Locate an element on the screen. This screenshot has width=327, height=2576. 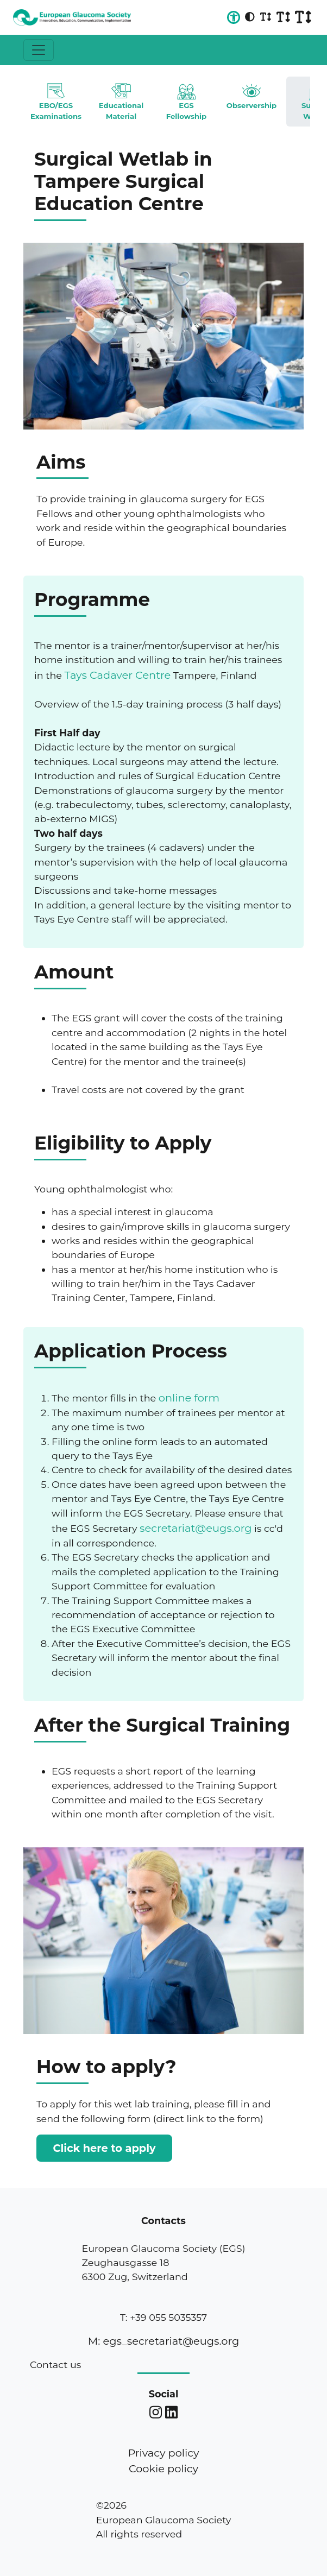
online form is located at coordinates (189, 1397).